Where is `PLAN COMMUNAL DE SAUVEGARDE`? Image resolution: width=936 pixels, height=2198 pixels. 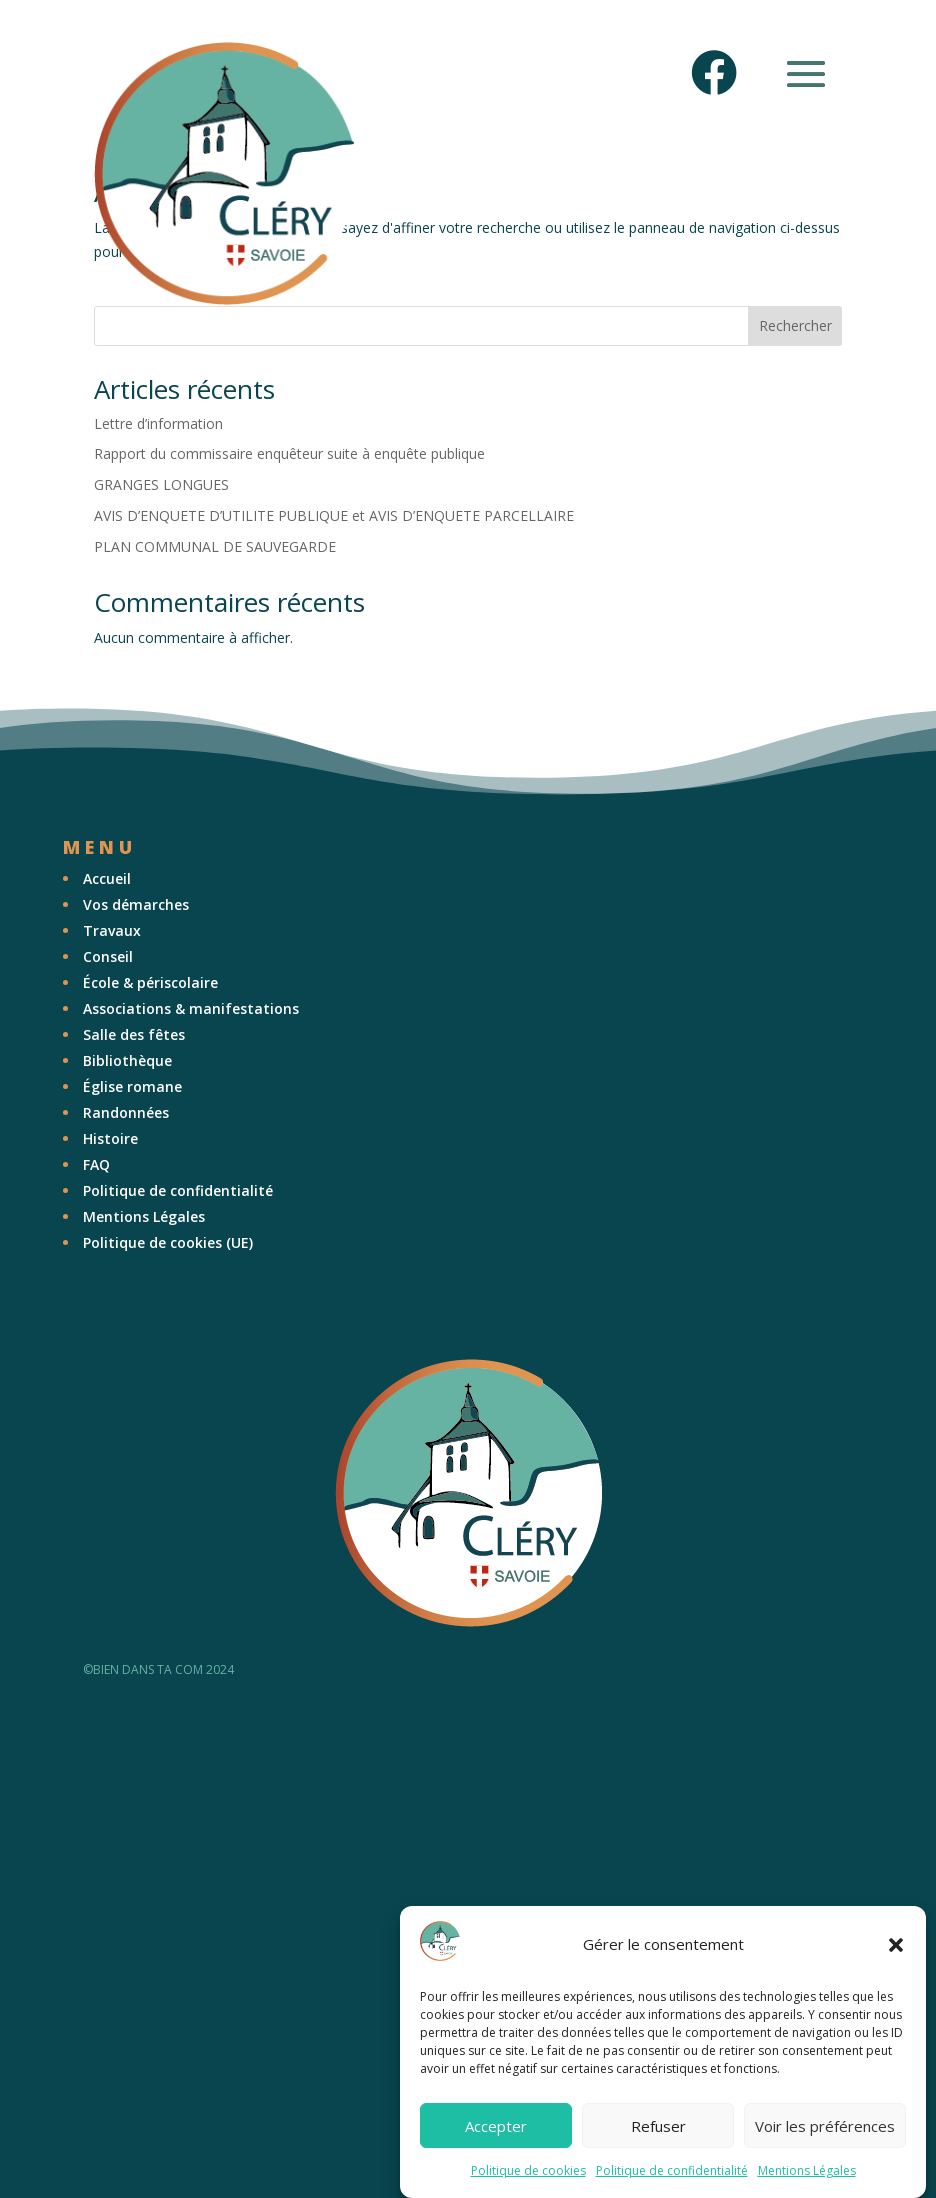
PLAN COMMUNAL DE SAUVEGARDE is located at coordinates (215, 546).